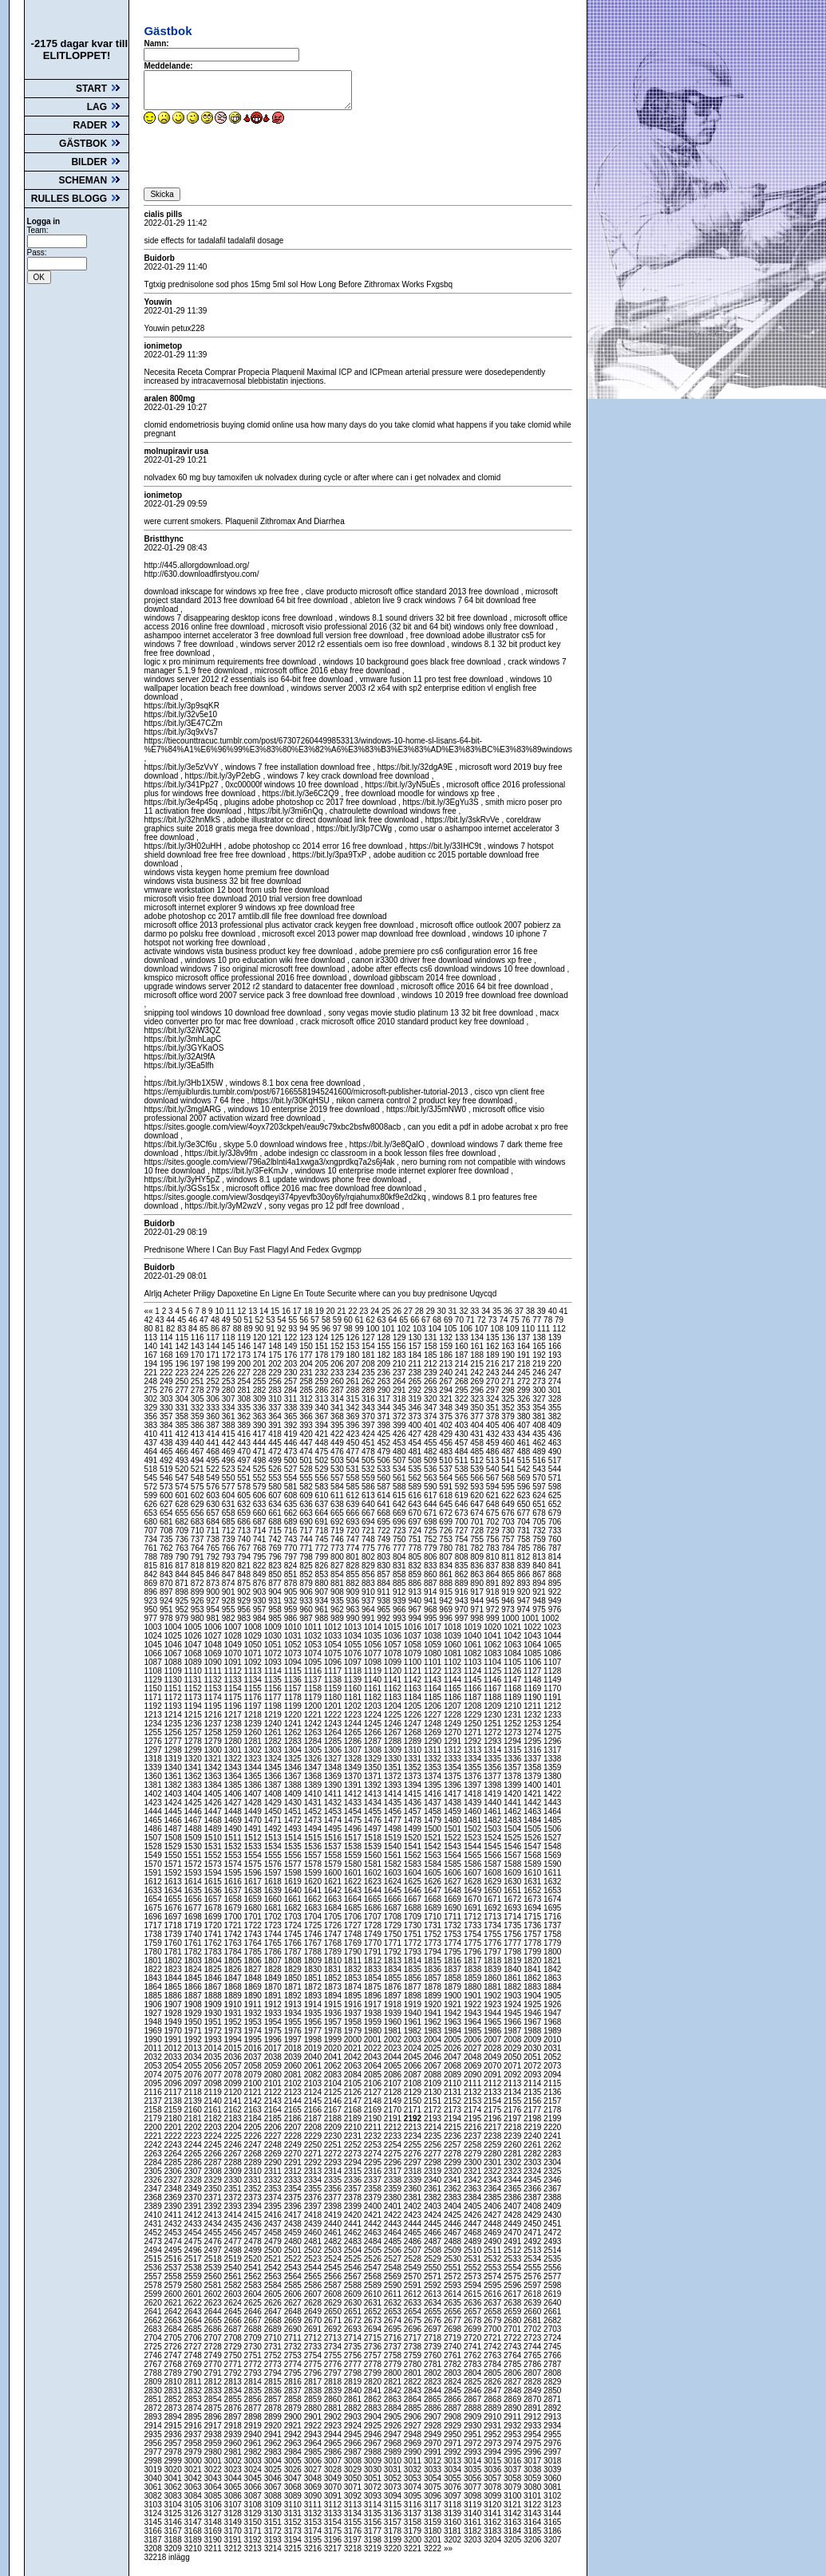 This screenshot has height=2576, width=826. Describe the element at coordinates (494, 2215) in the screenshot. I see `2427` at that location.